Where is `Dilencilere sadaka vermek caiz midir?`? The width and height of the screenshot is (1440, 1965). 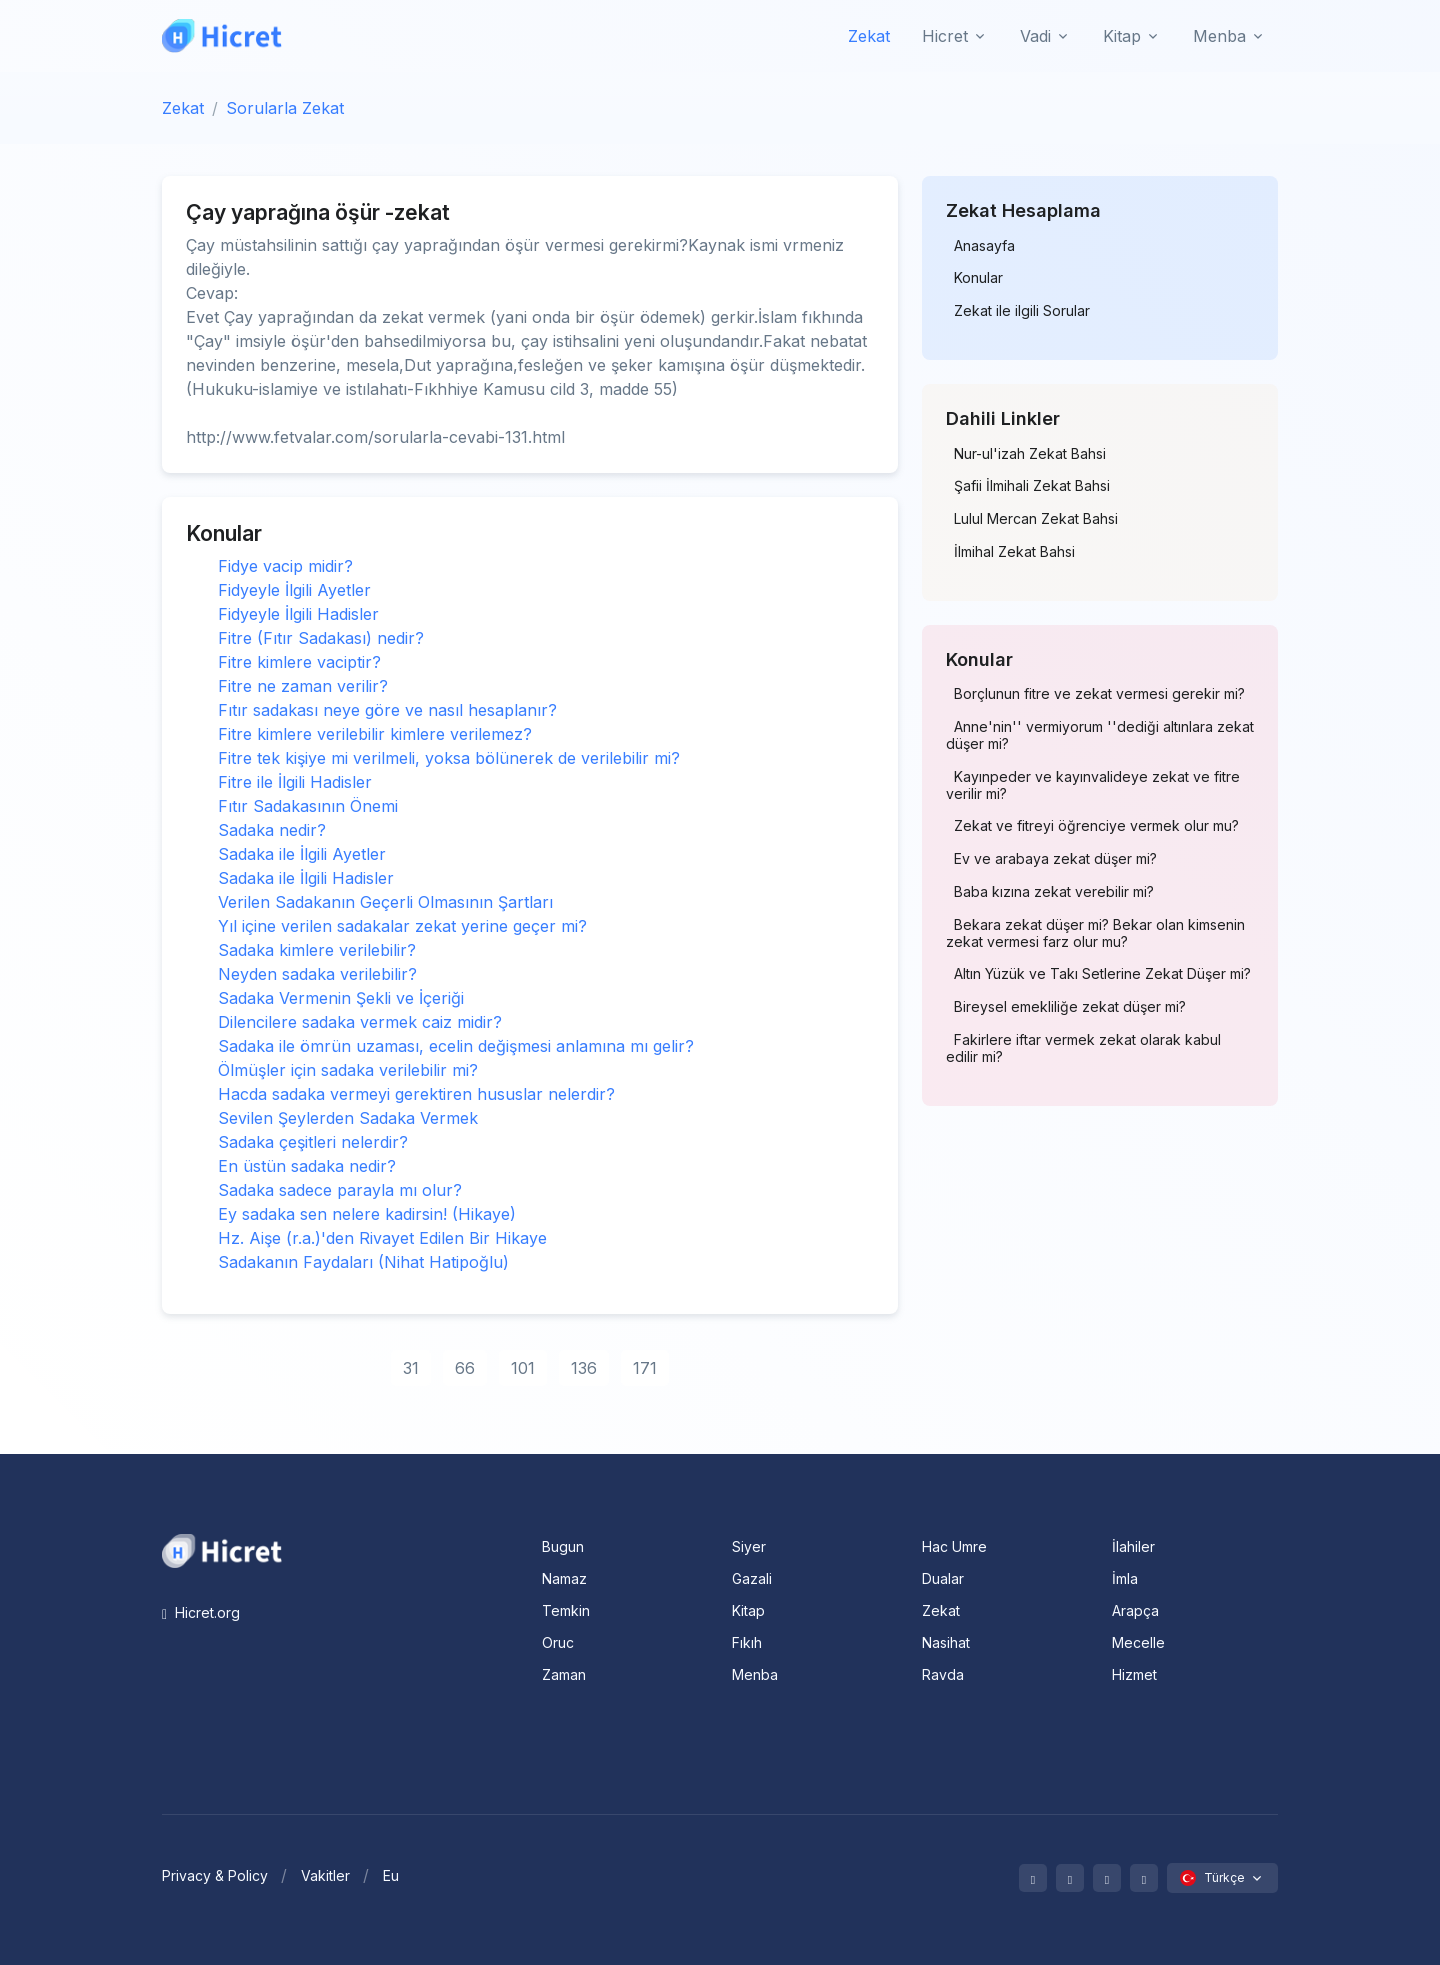
Dilencilere sadaka vermek caiz midir? is located at coordinates (360, 1022).